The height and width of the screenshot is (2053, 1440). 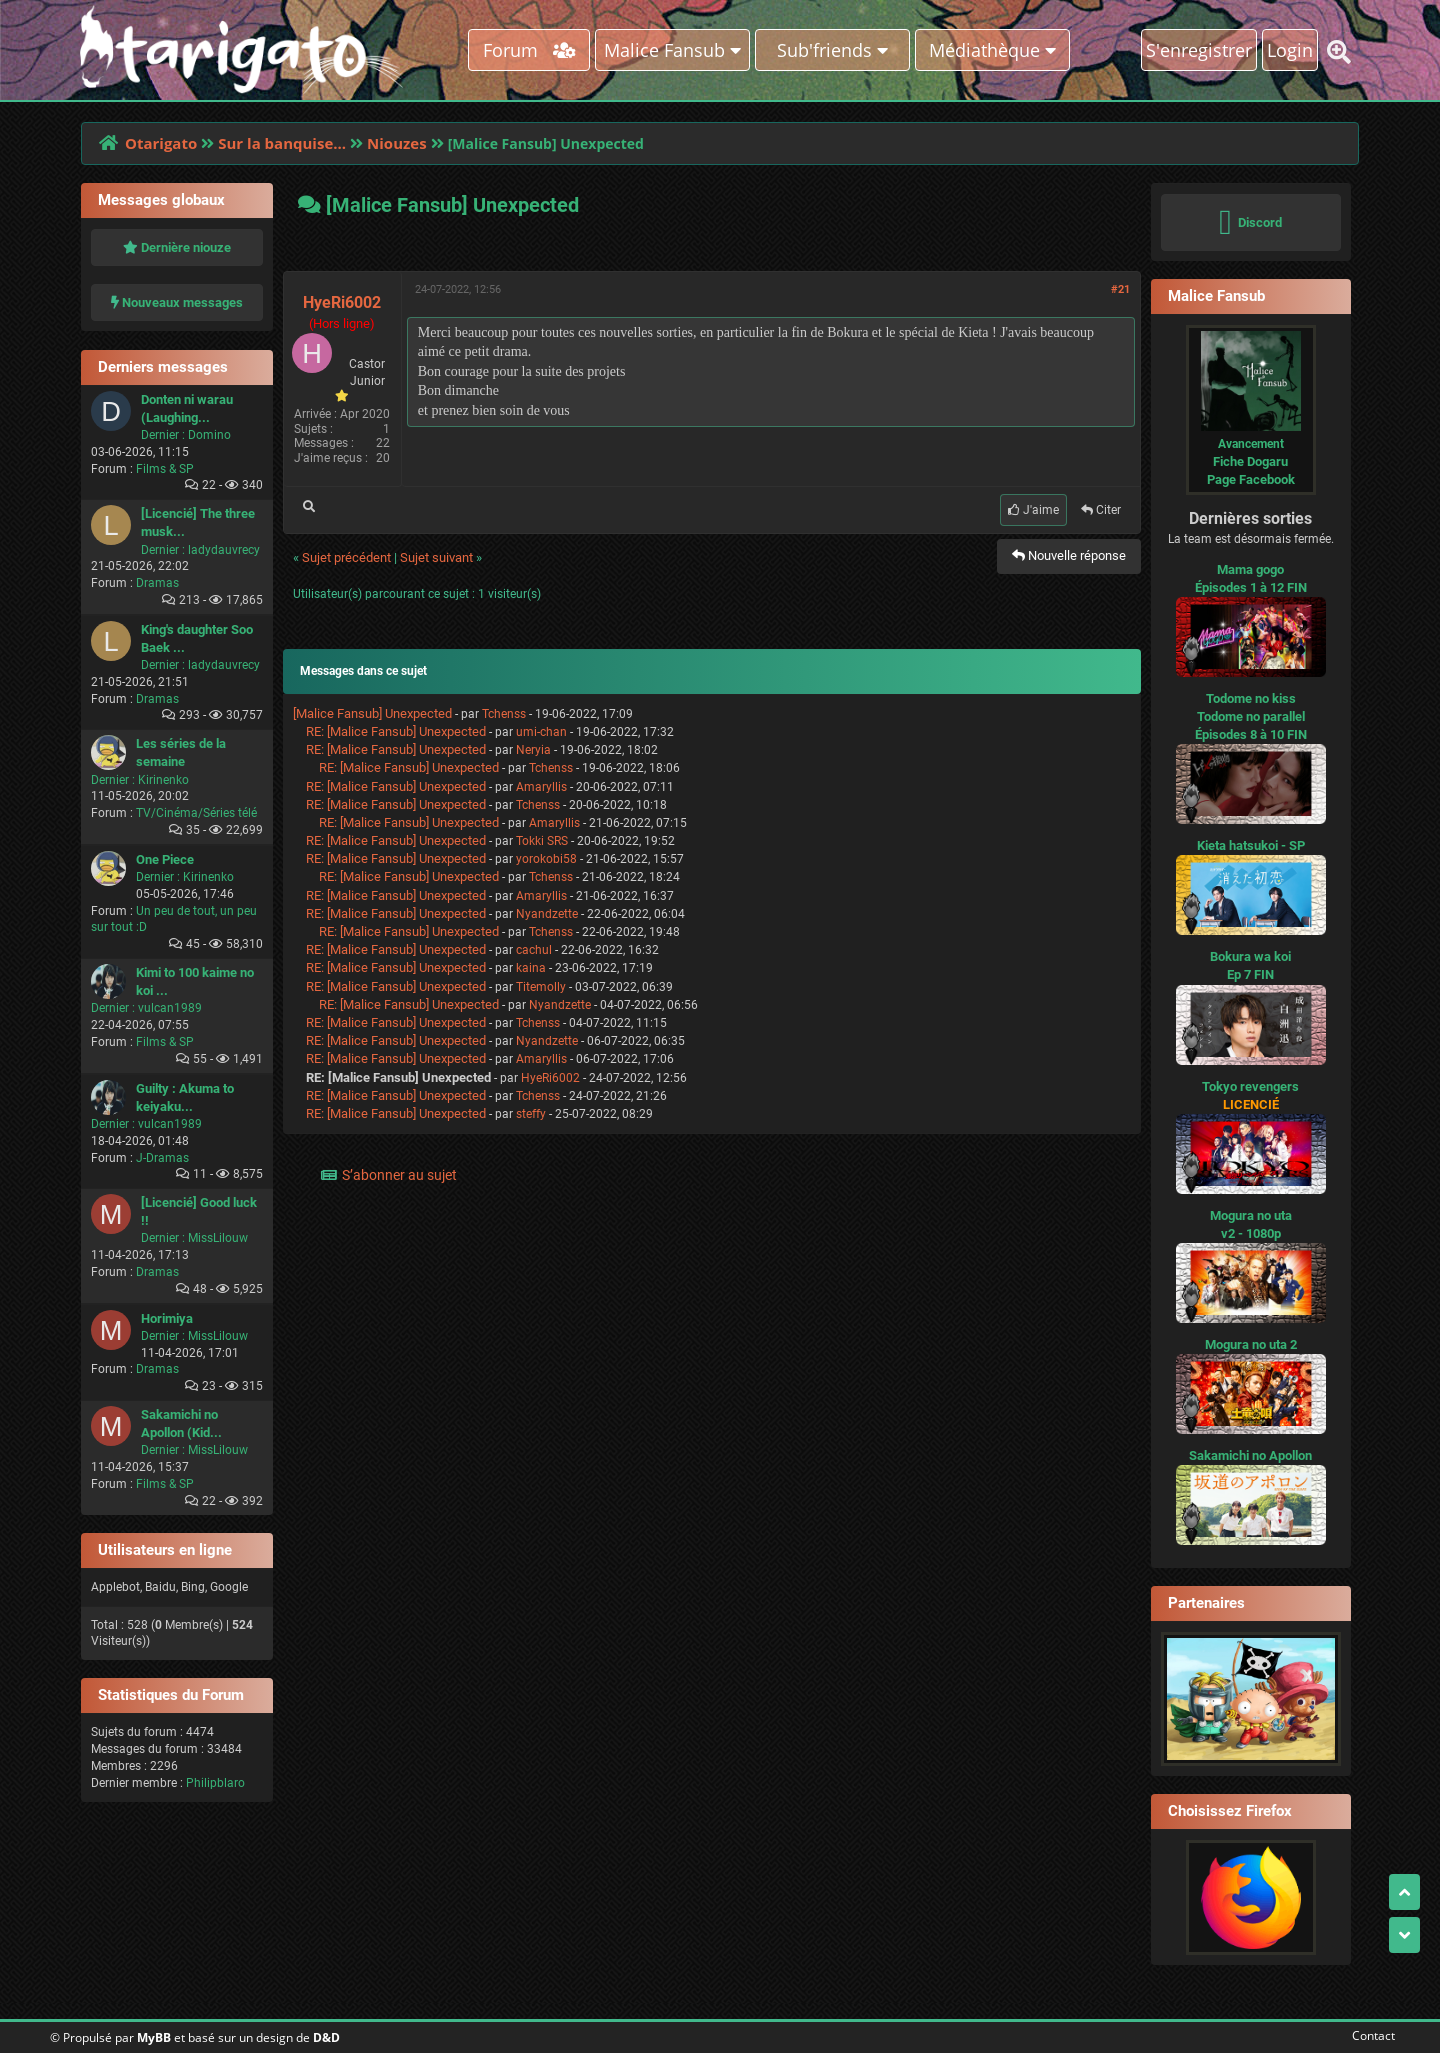 What do you see at coordinates (531, 968) in the screenshot?
I see `kaina` at bounding box center [531, 968].